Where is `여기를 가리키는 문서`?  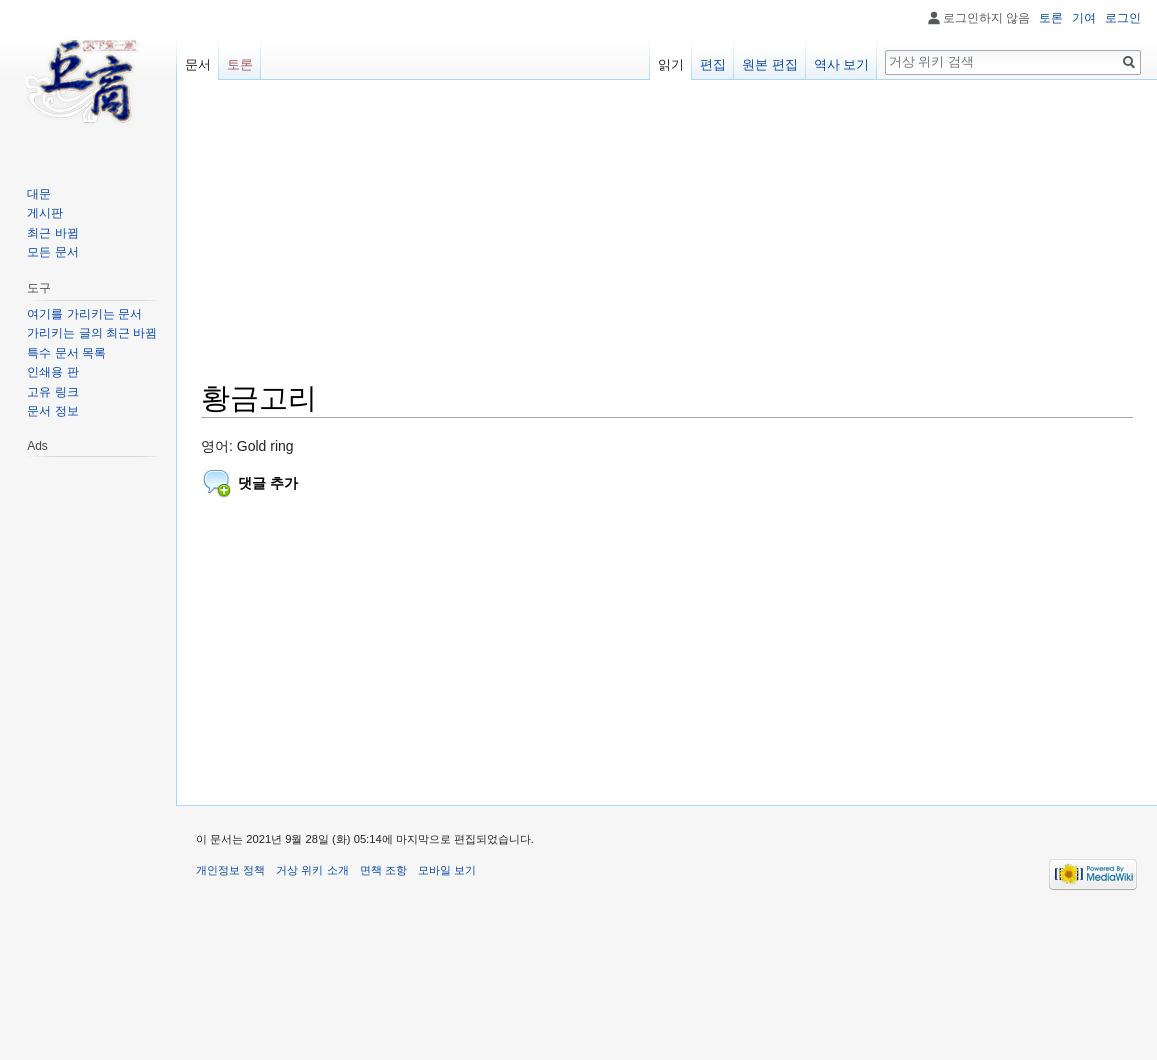
여기를 가리키는 문서 is located at coordinates (84, 314).